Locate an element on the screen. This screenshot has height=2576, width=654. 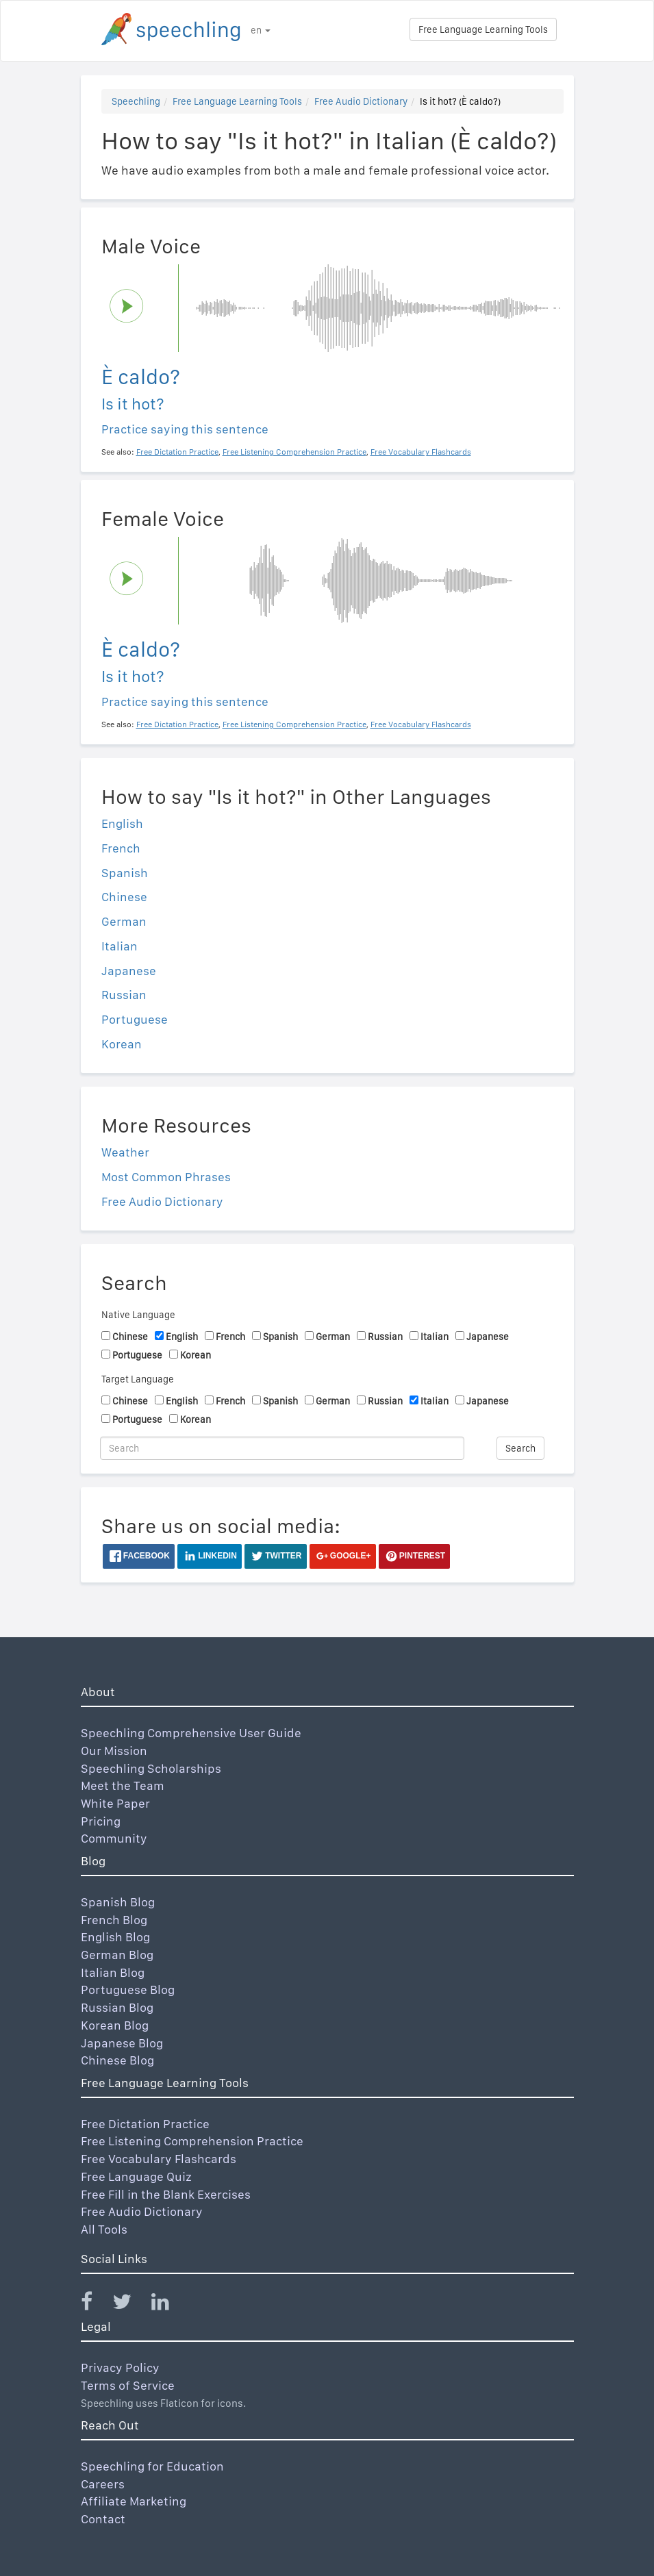
Korean is located at coordinates (121, 1044).